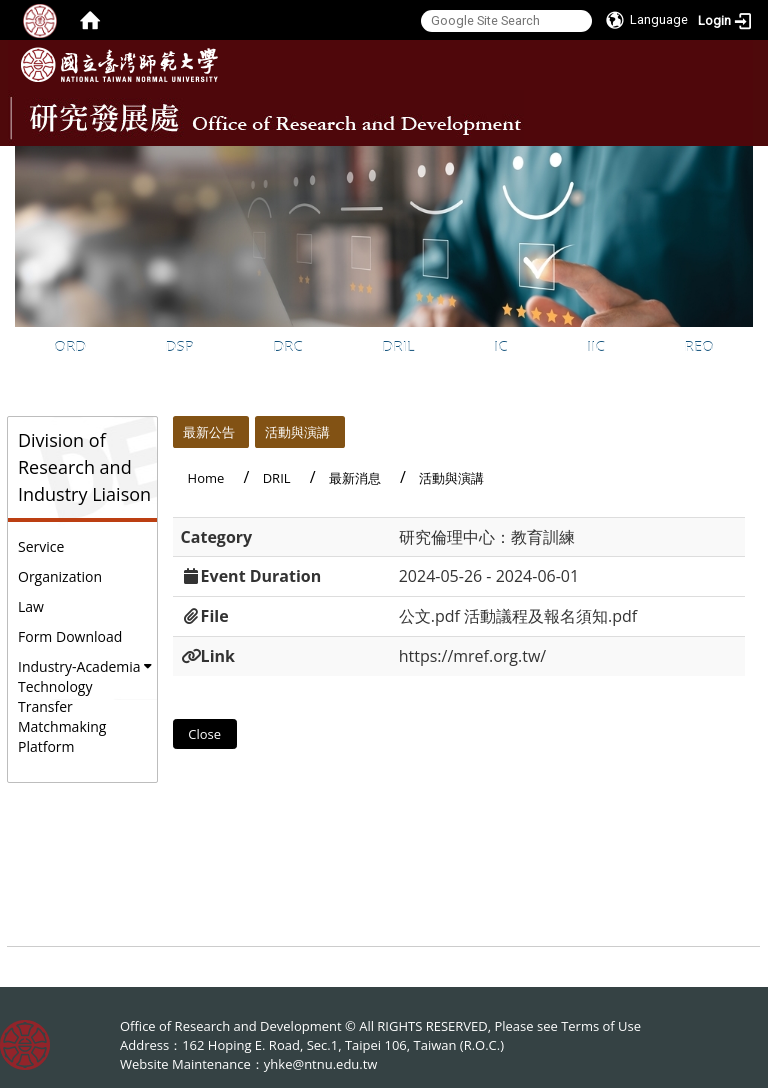  Describe the element at coordinates (698, 346) in the screenshot. I see `REO` at that location.